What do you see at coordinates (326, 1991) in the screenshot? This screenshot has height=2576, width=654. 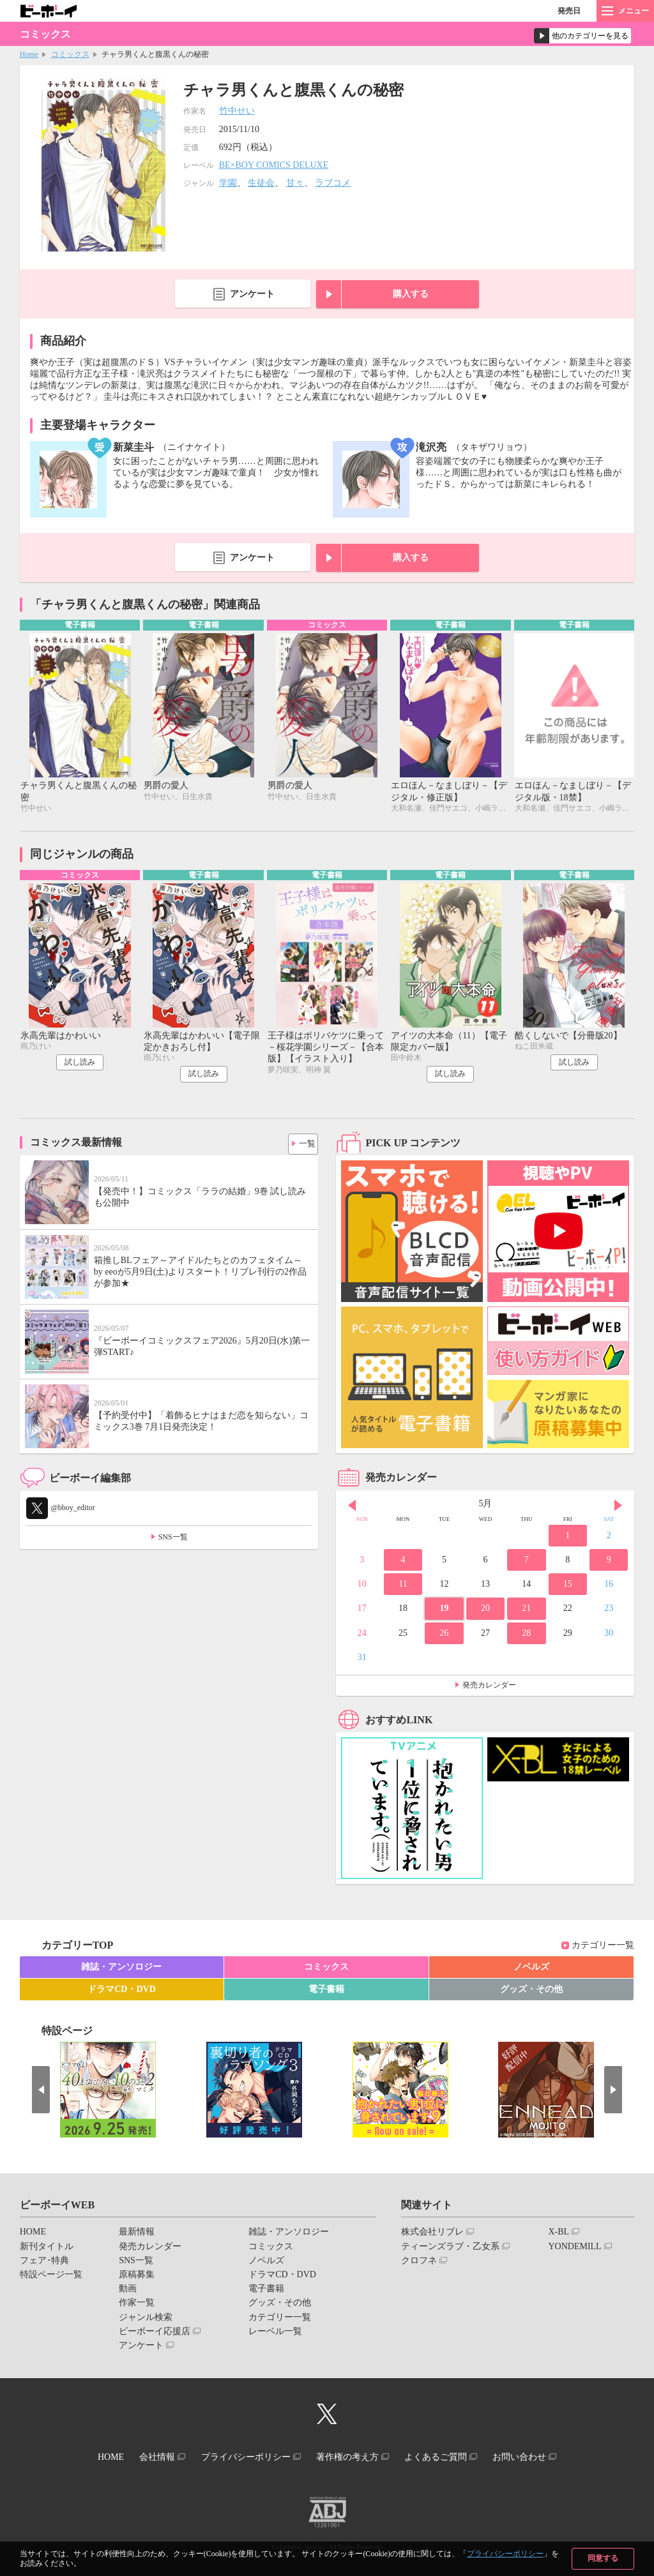 I see `電子書籍` at bounding box center [326, 1991].